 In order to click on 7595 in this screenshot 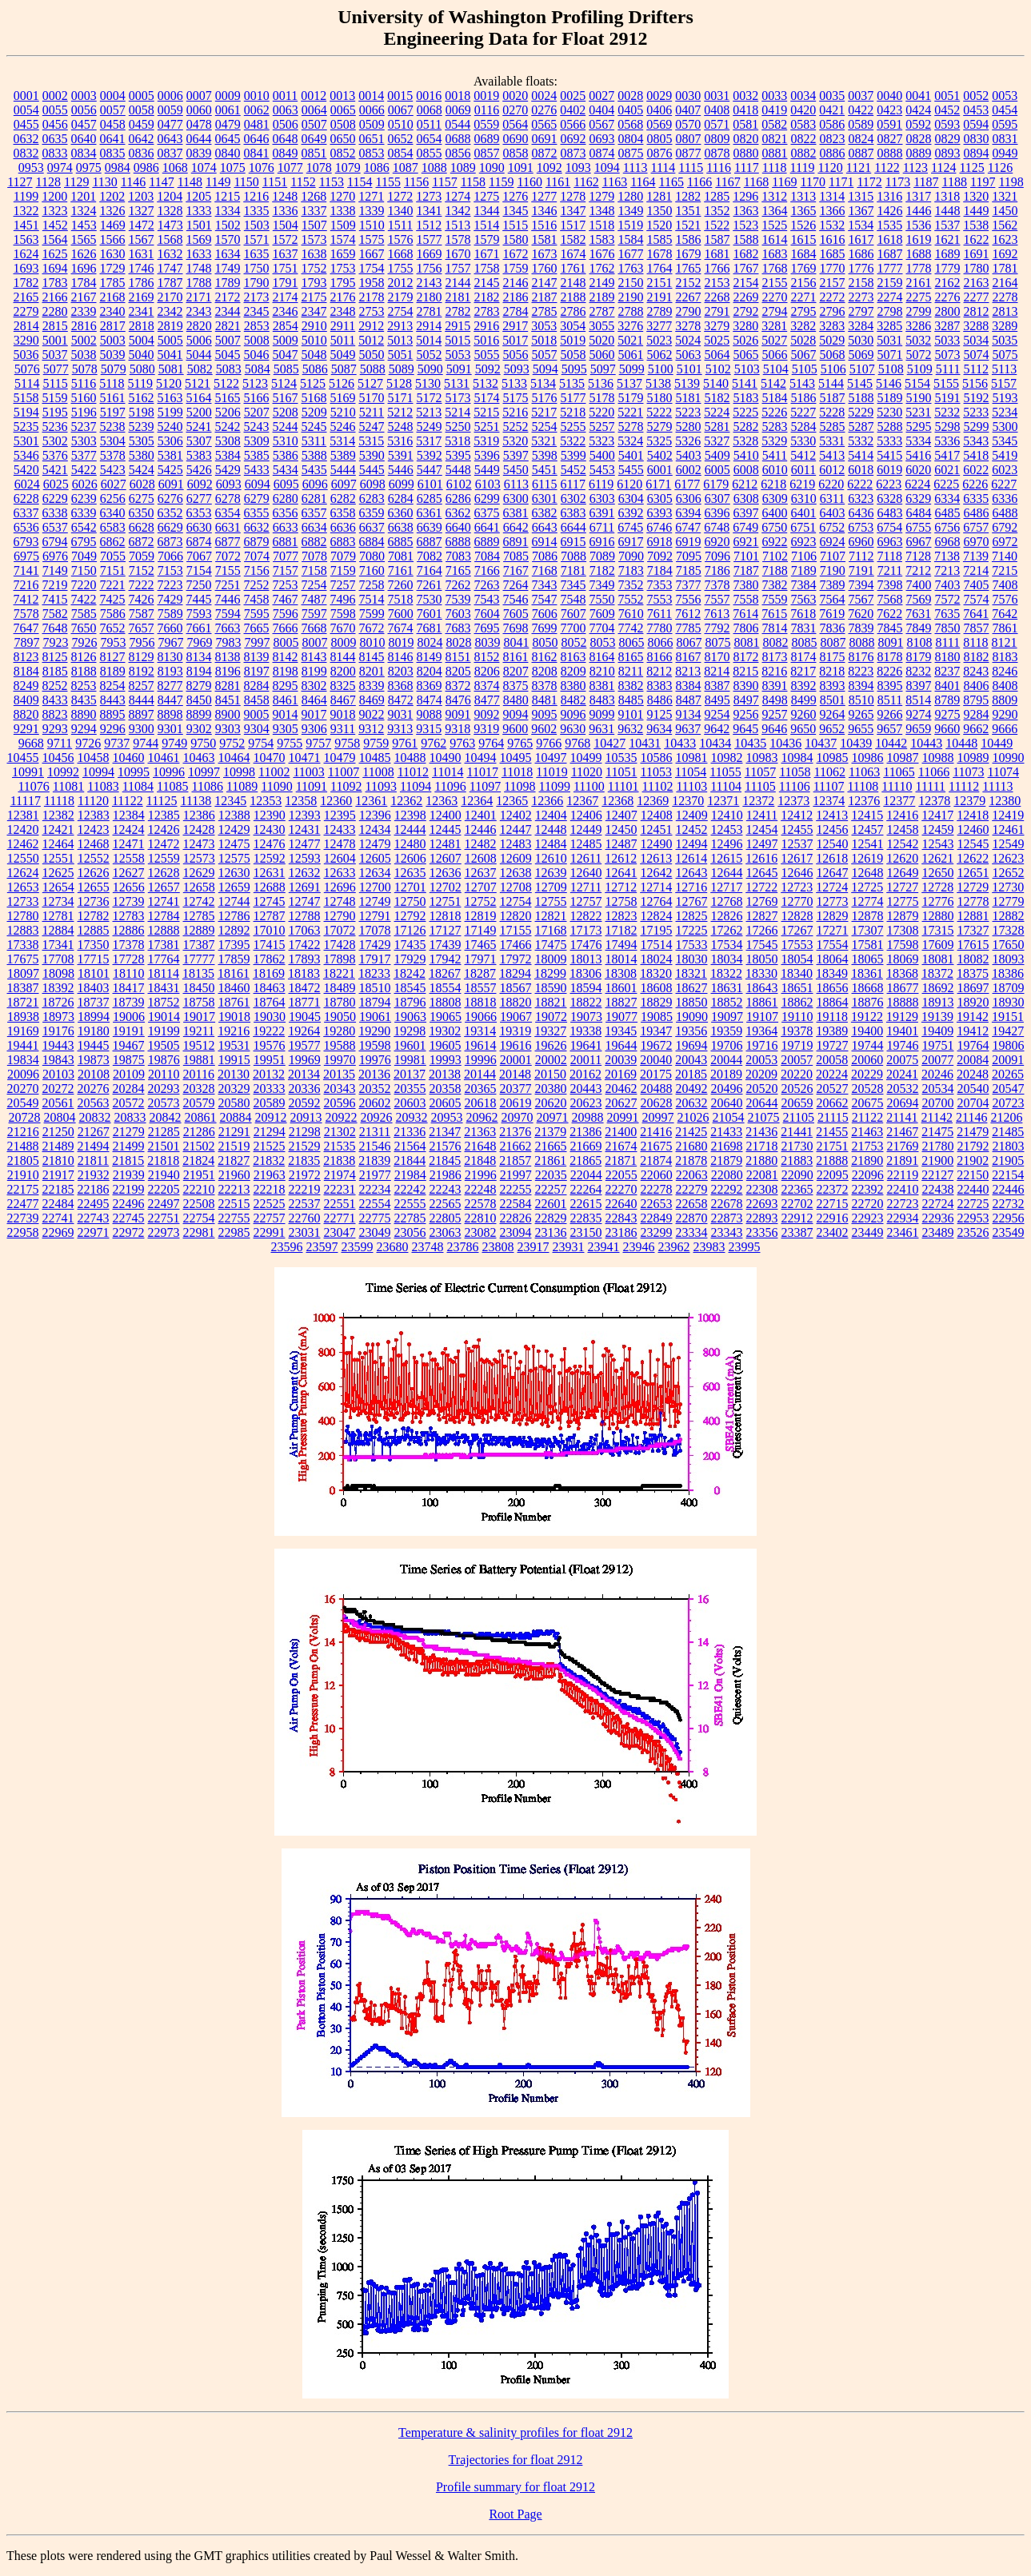, I will do `click(257, 613)`.